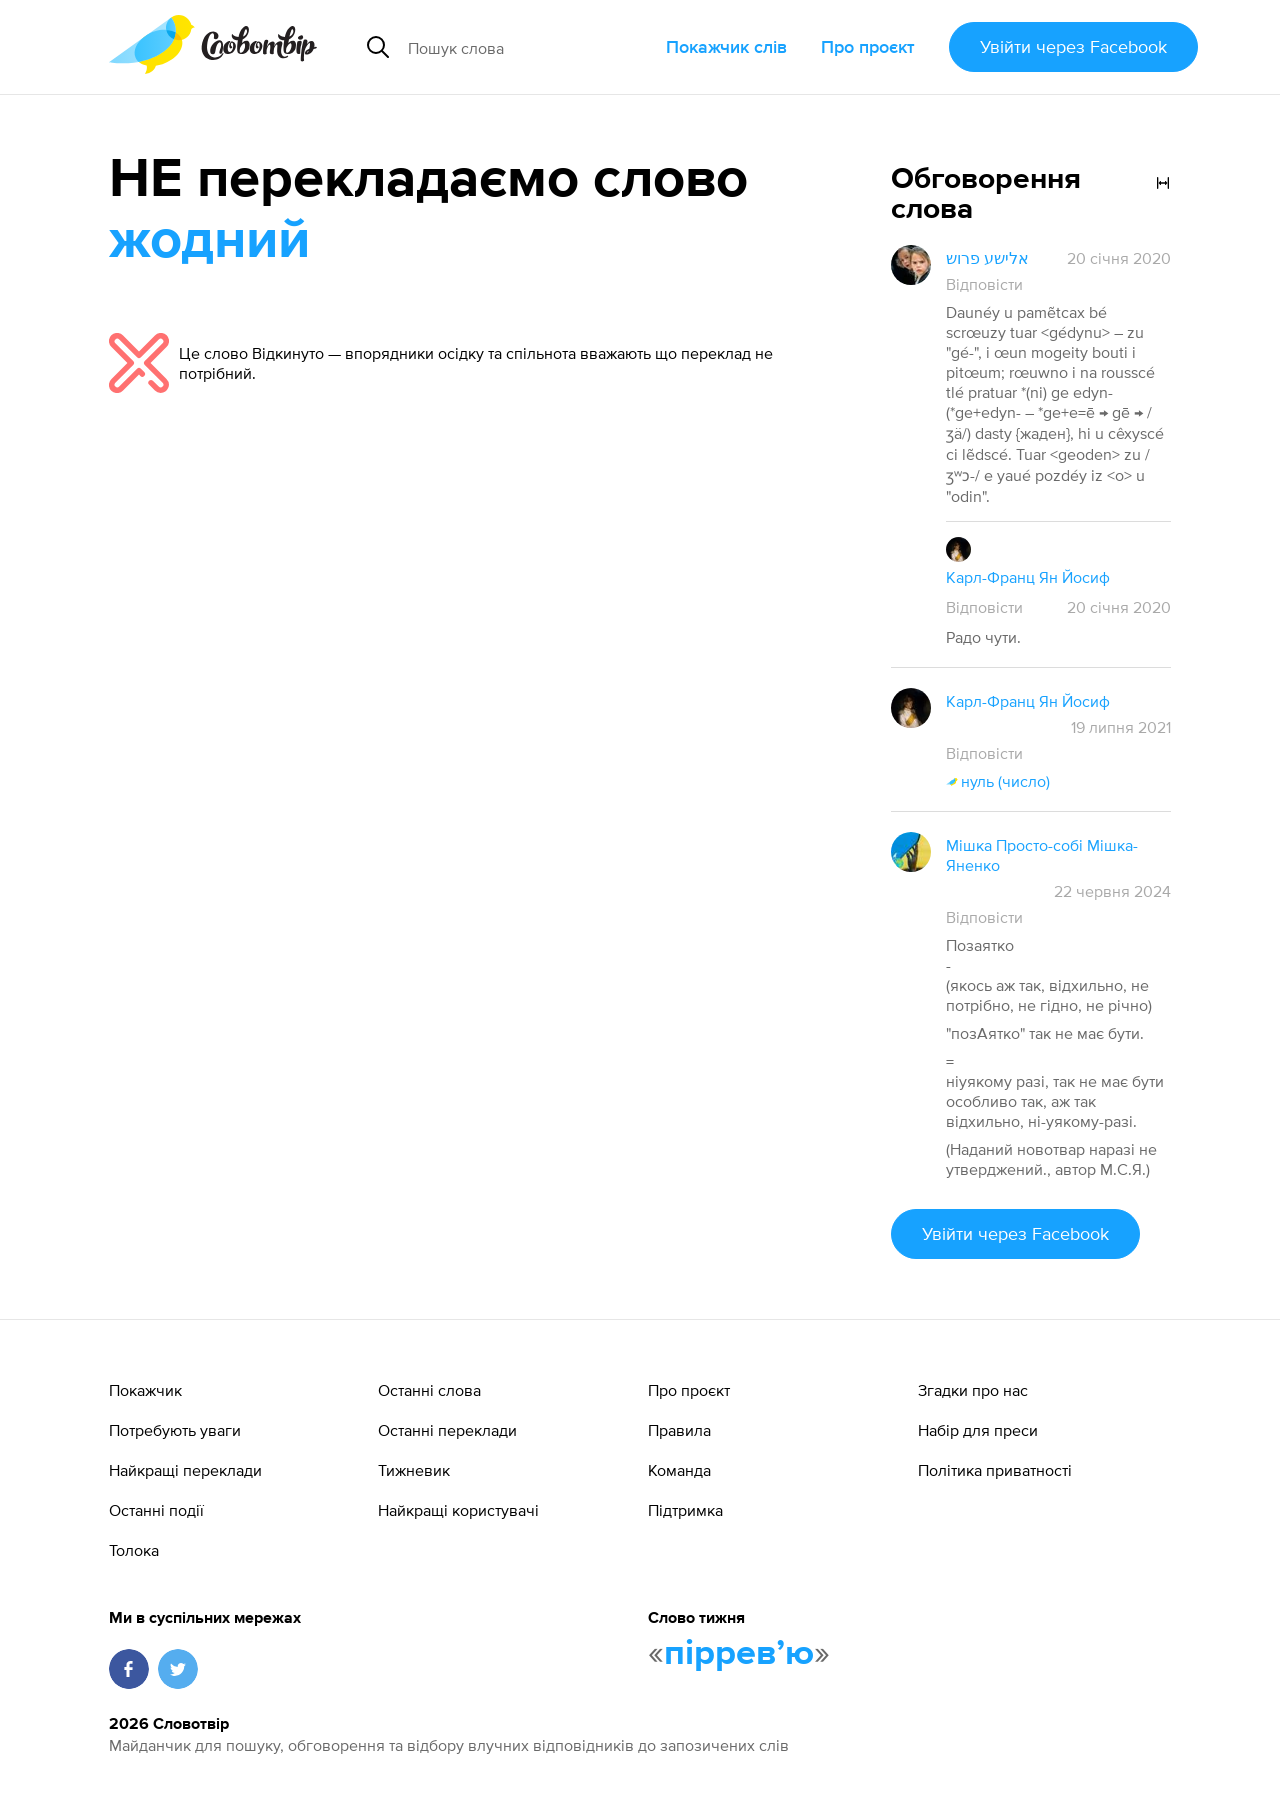 The image size is (1280, 1815). I want to click on Останні слова, so click(429, 1390).